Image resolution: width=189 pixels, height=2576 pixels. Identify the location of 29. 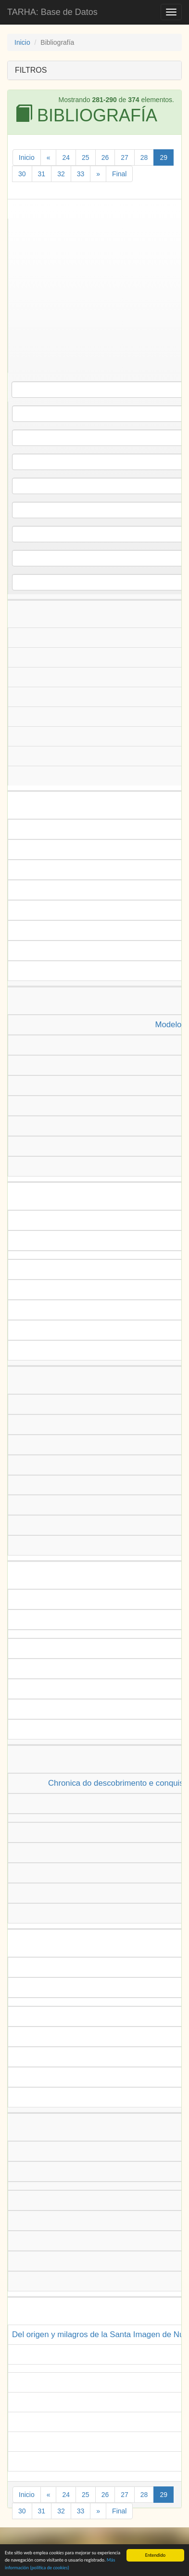
(163, 157).